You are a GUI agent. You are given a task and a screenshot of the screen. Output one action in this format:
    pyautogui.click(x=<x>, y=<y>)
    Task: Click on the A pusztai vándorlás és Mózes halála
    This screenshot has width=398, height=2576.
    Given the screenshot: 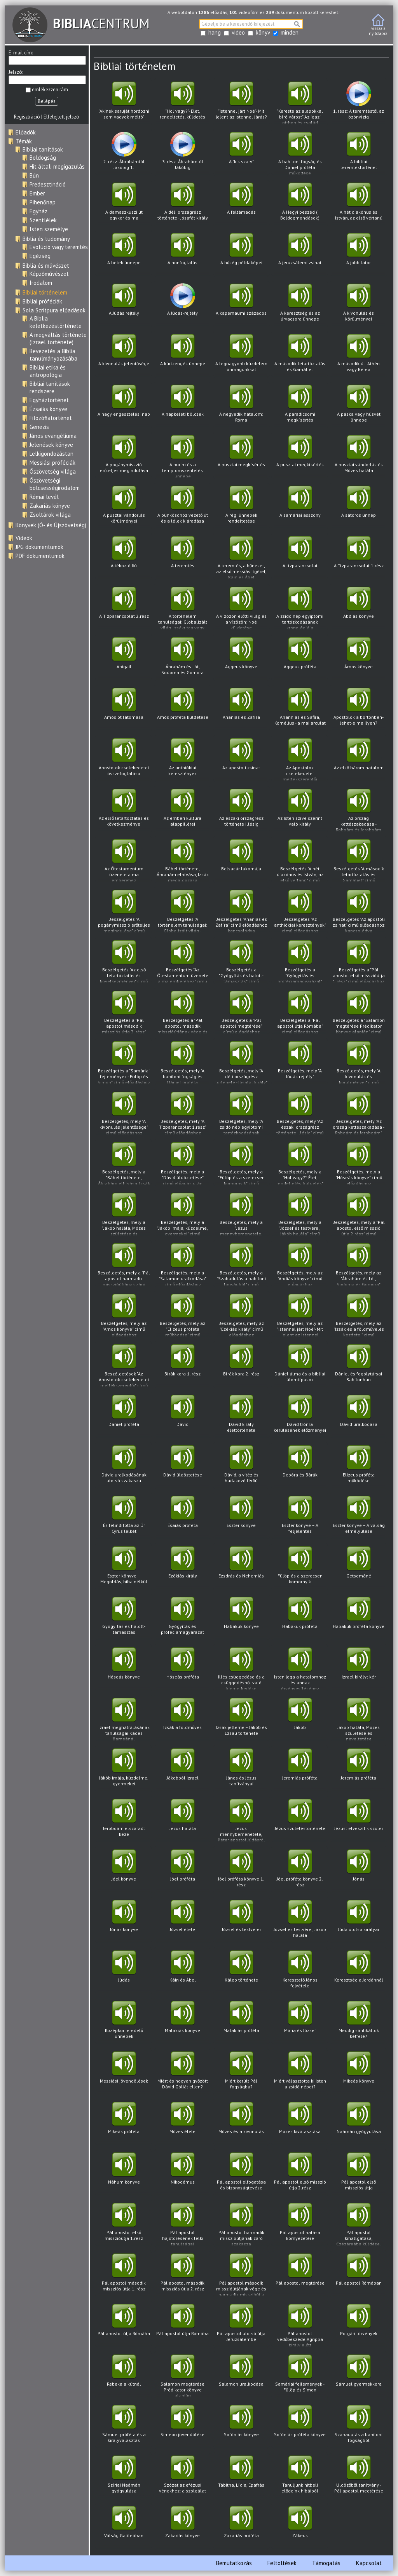 What is the action you would take?
    pyautogui.click(x=358, y=456)
    